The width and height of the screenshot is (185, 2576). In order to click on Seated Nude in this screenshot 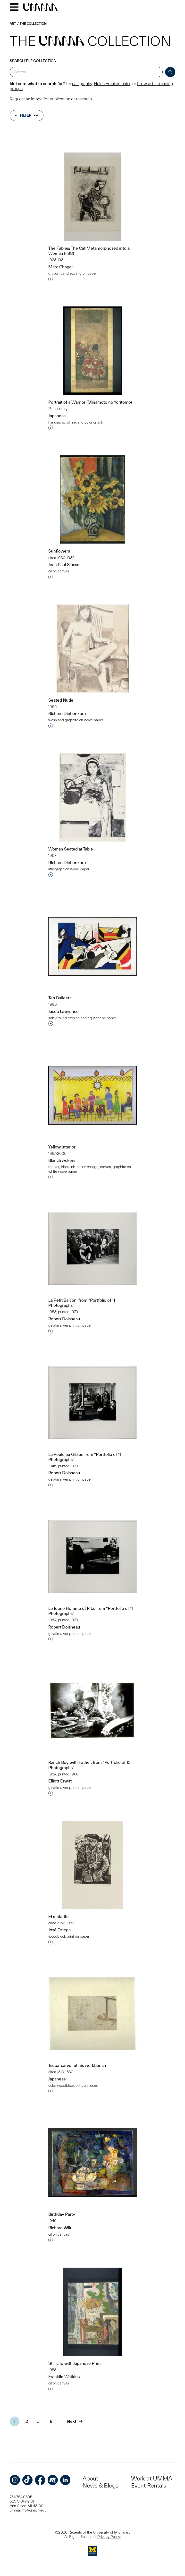, I will do `click(60, 700)`.